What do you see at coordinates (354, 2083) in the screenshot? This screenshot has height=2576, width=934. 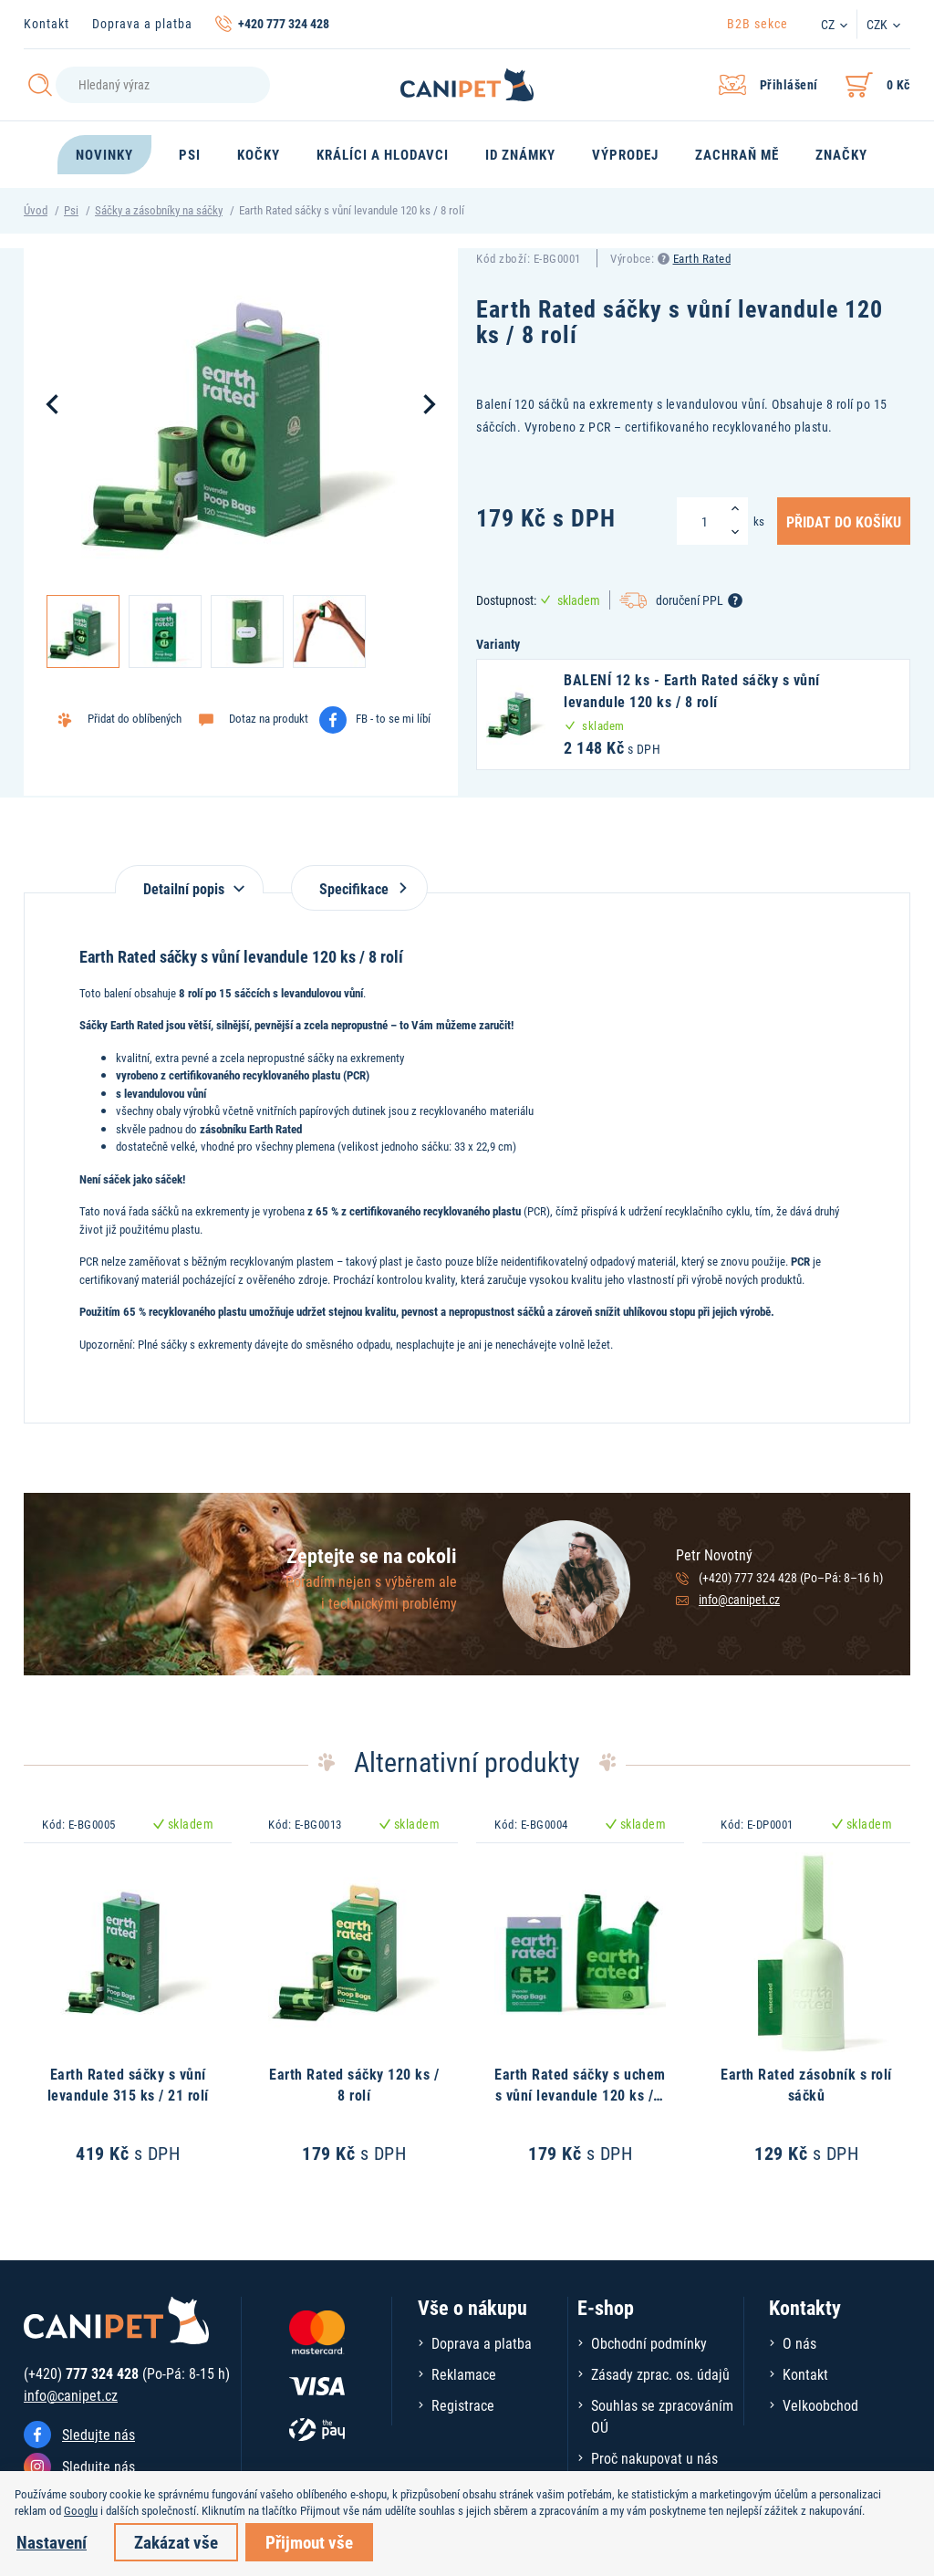 I see `Earth Rated sáčky 120 ks / 8 rolí` at bounding box center [354, 2083].